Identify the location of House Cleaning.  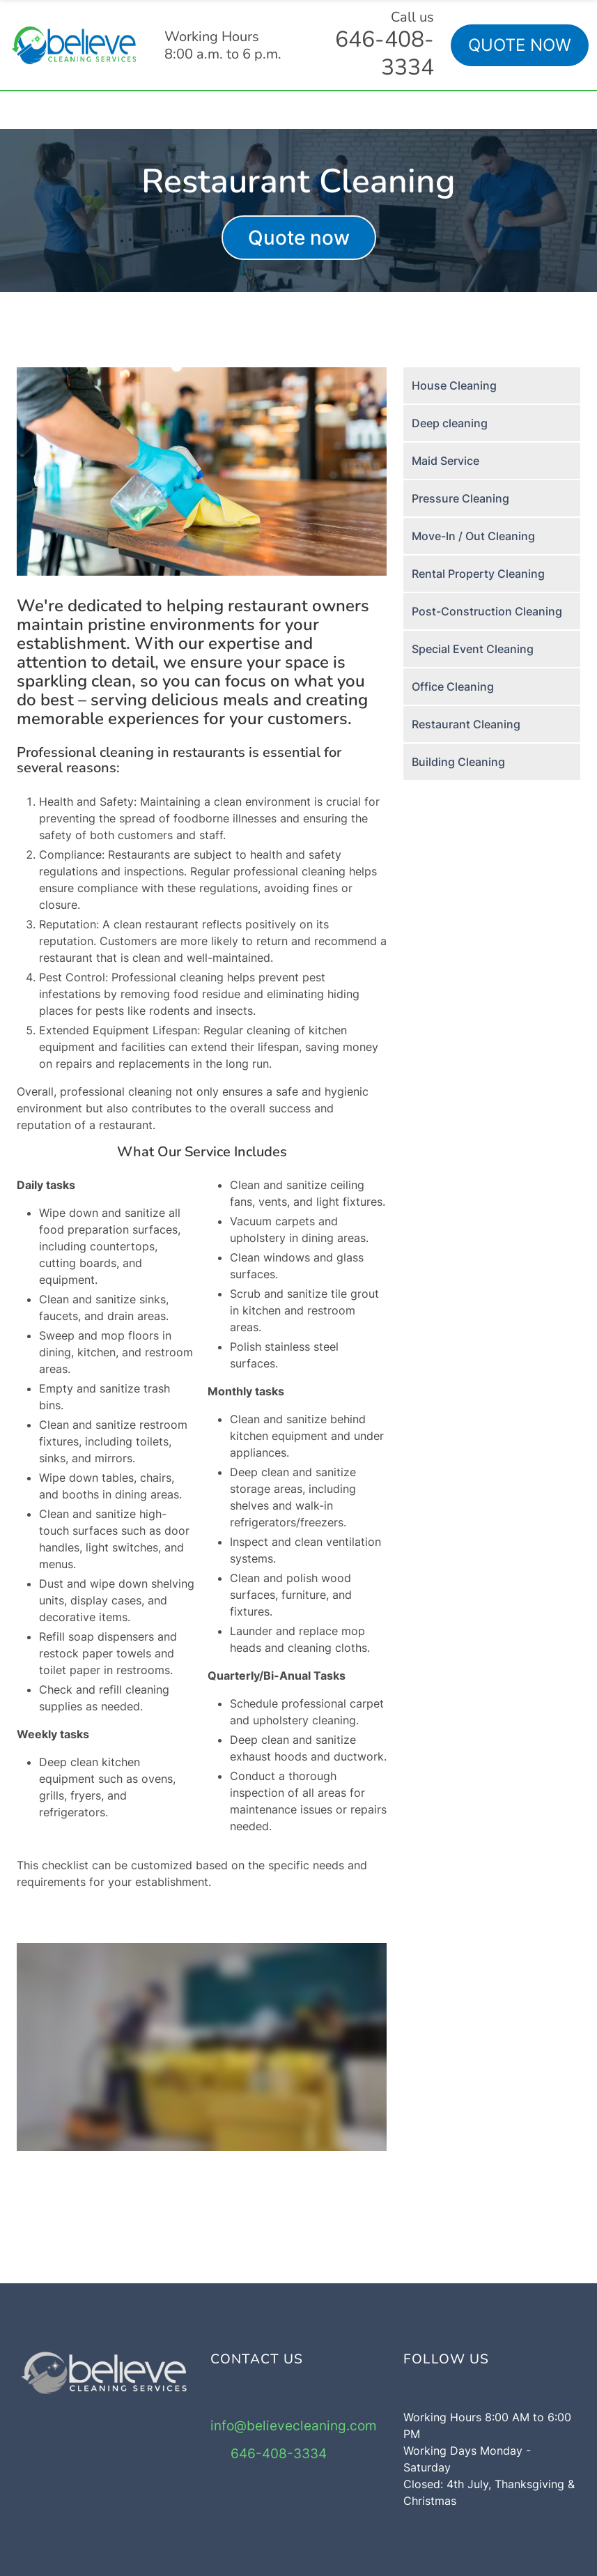
(454, 385).